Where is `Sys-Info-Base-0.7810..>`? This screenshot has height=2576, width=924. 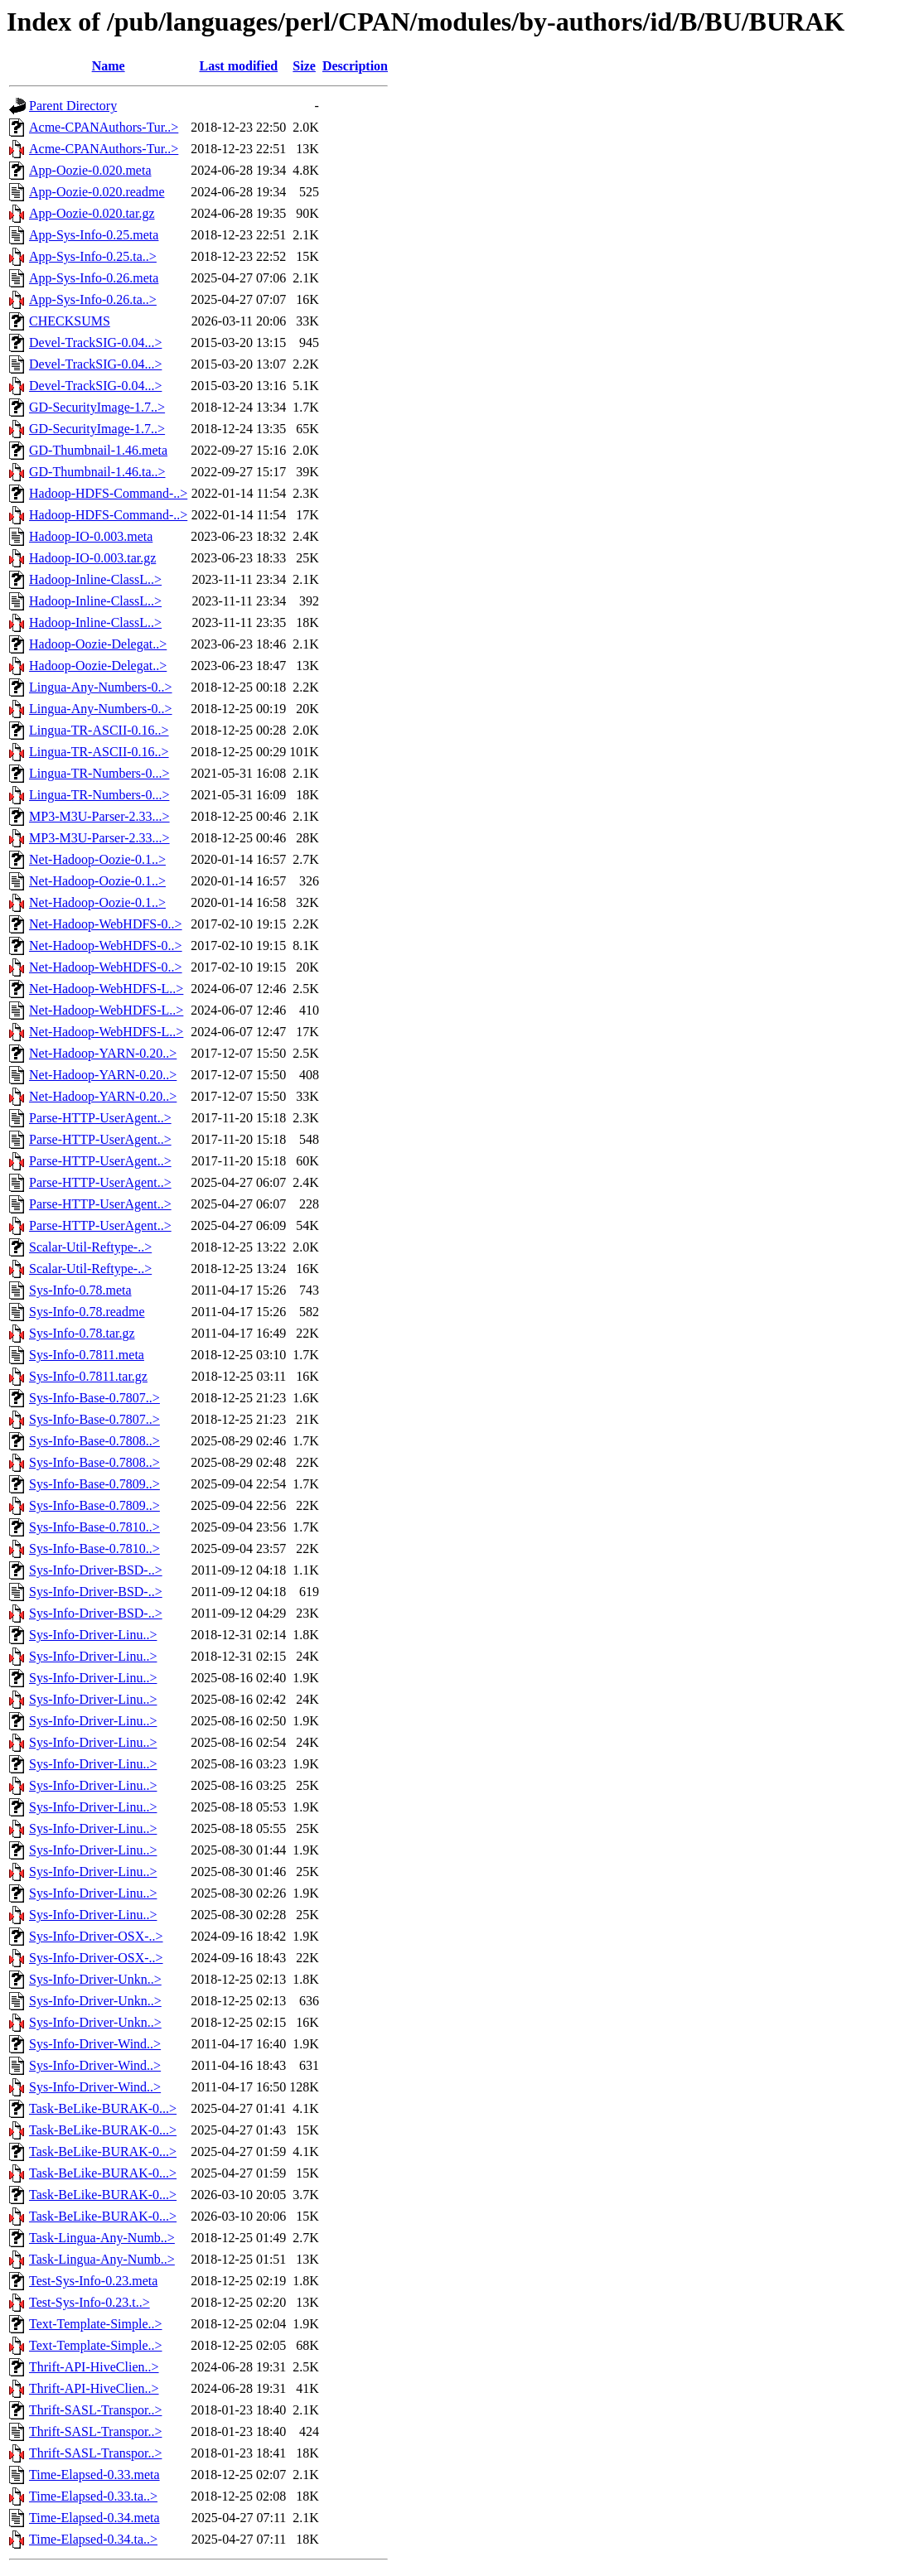 Sys-Info-Base-0.7810..> is located at coordinates (94, 1527).